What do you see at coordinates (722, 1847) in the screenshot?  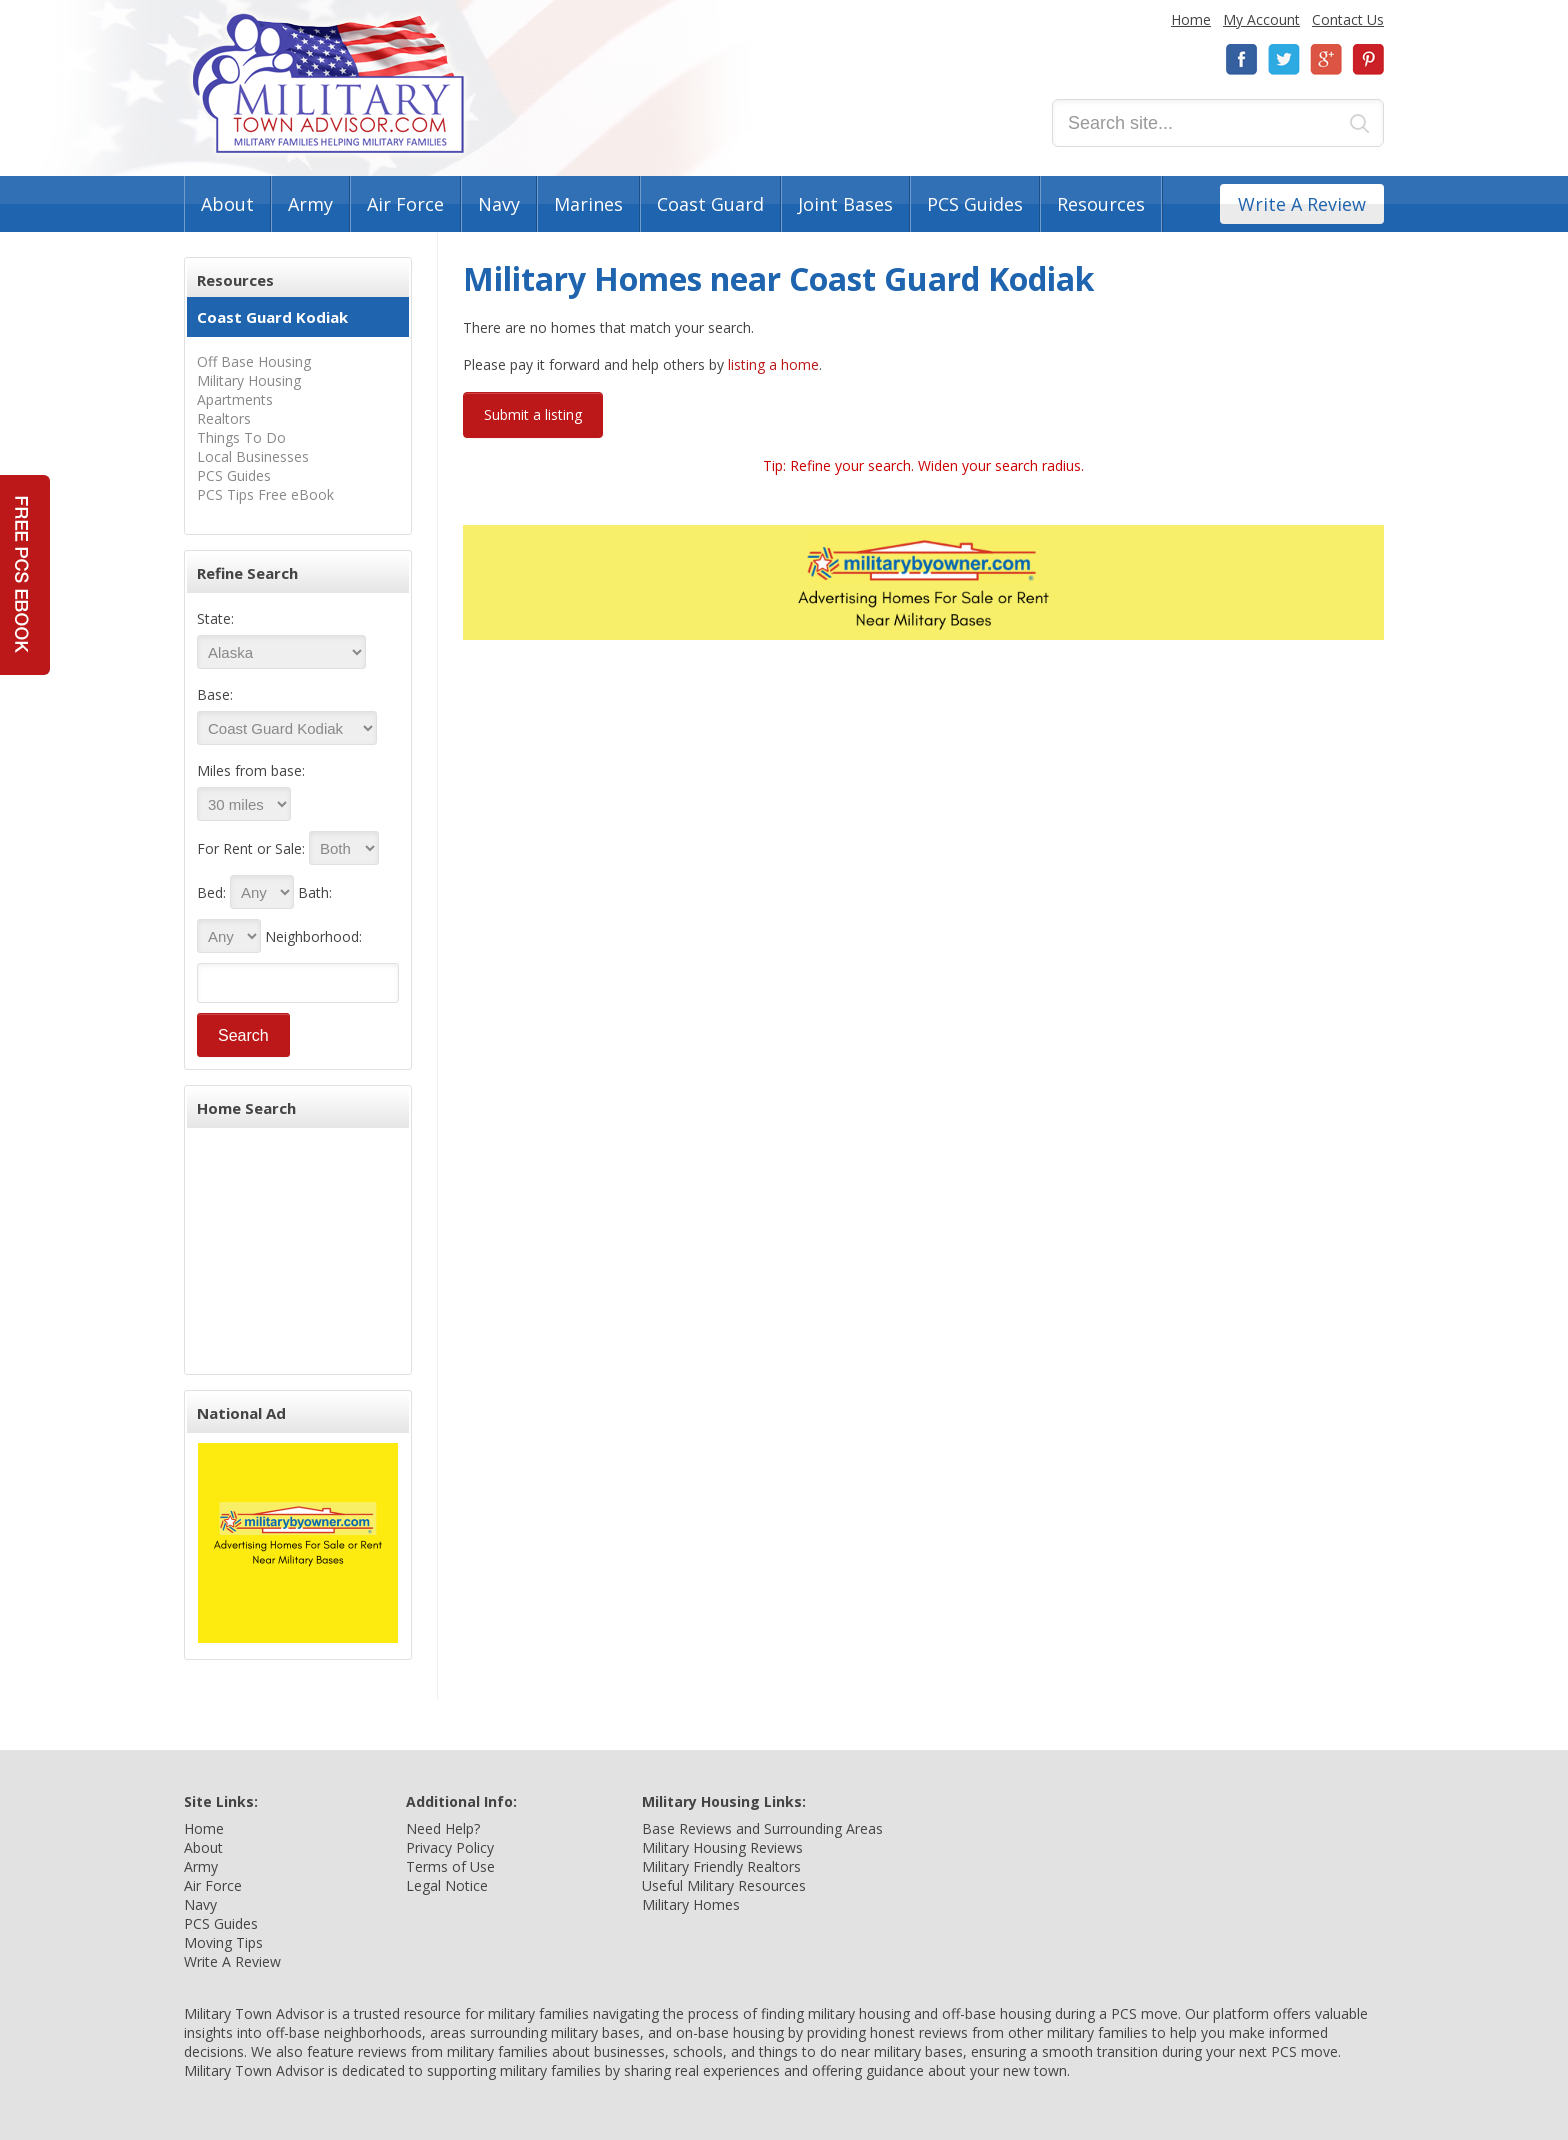 I see `Military Housing Reviews` at bounding box center [722, 1847].